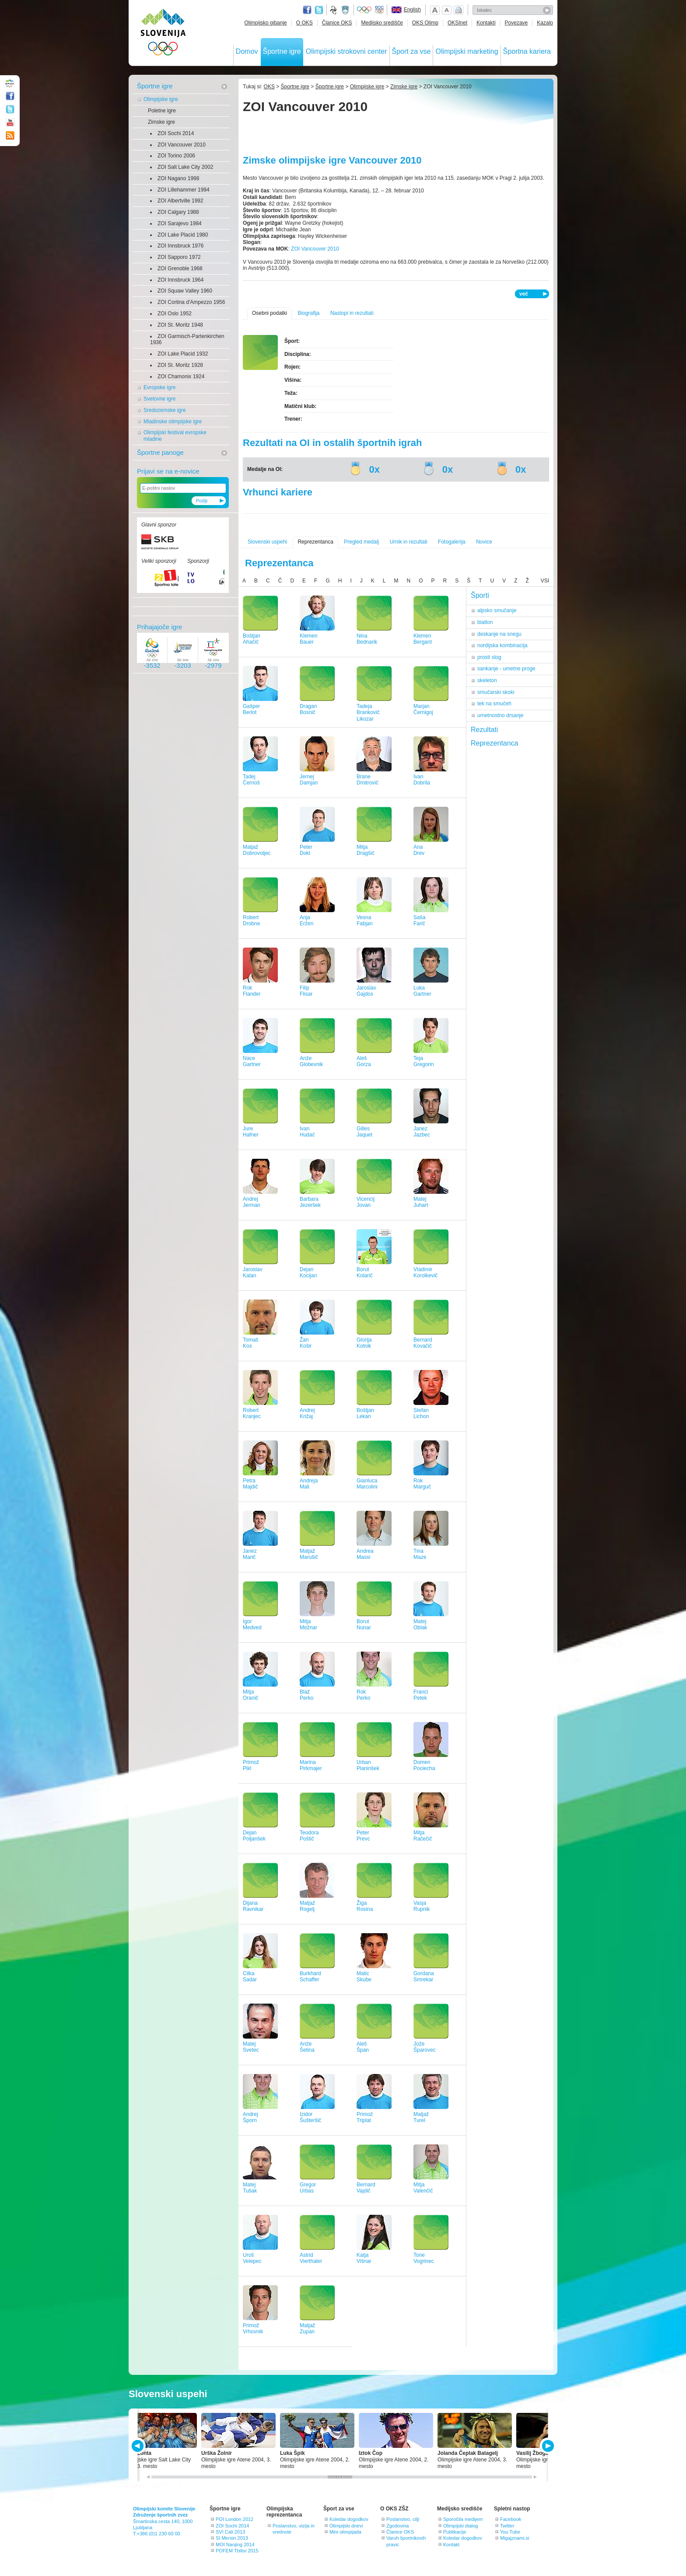 The width and height of the screenshot is (686, 2576). What do you see at coordinates (346, 51) in the screenshot?
I see `Olimpijski strokovni center` at bounding box center [346, 51].